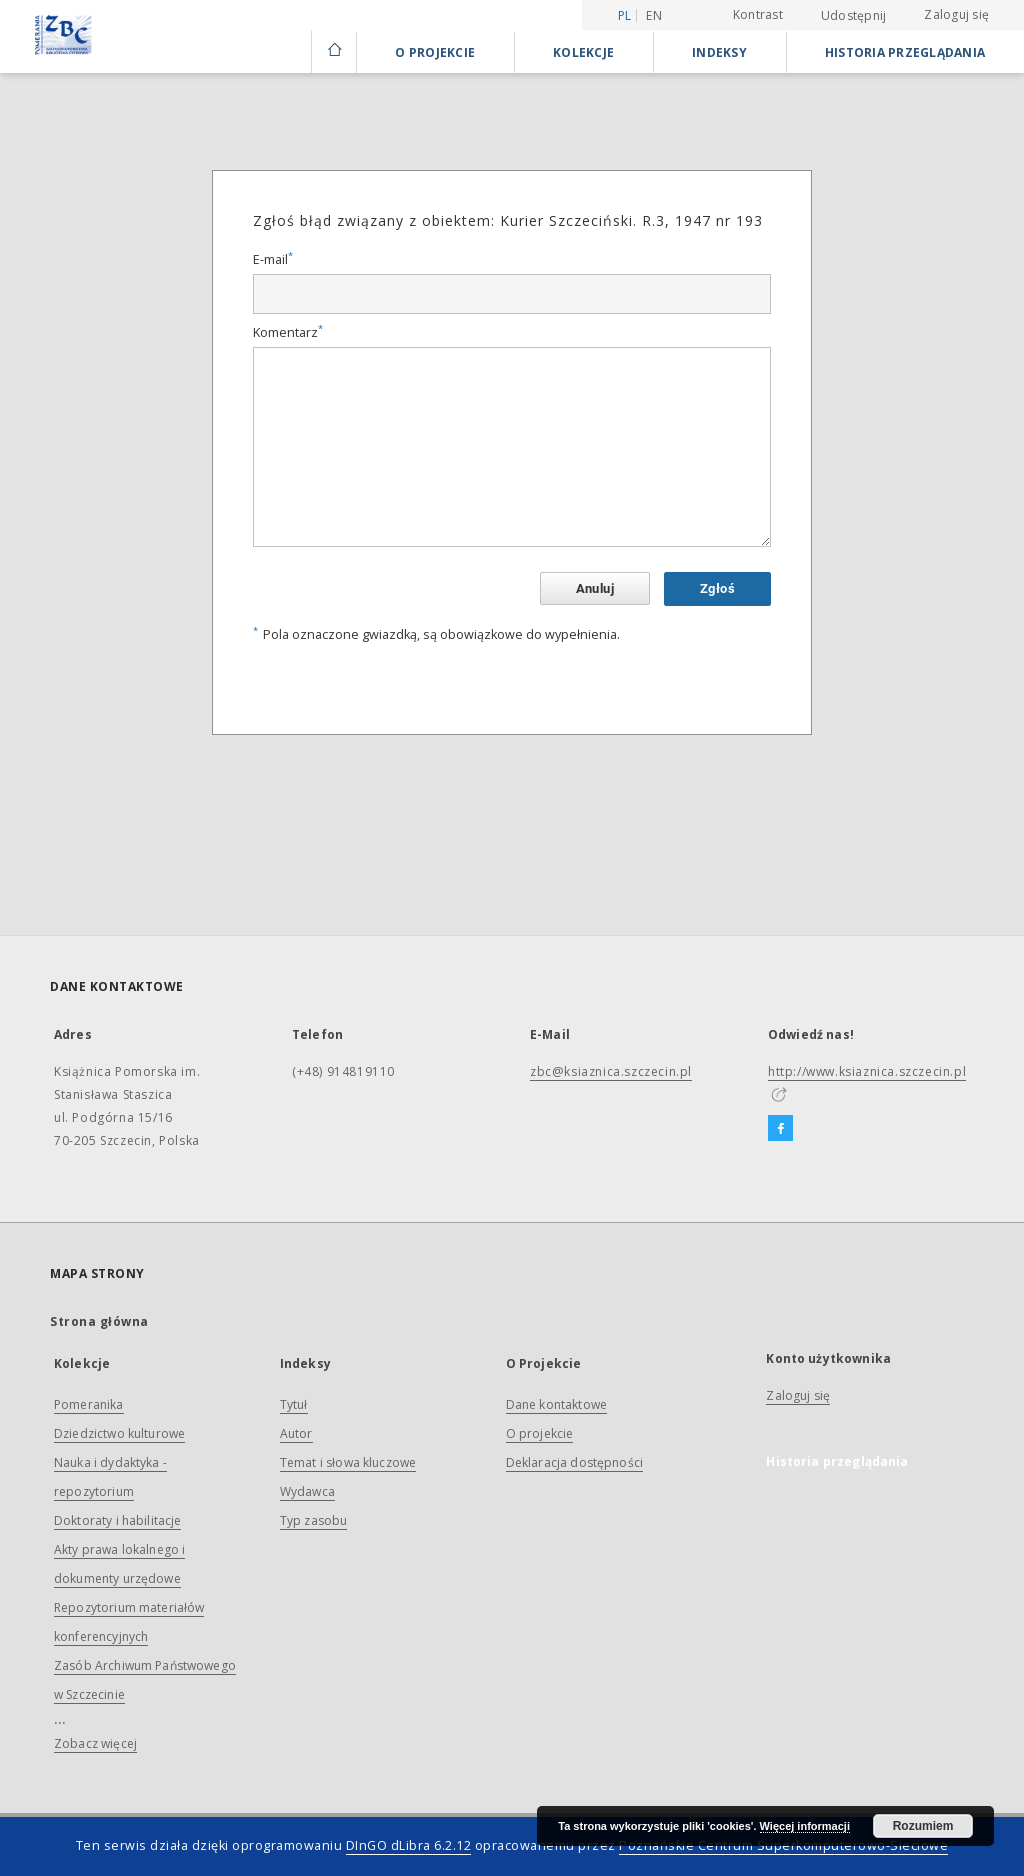  What do you see at coordinates (854, 16) in the screenshot?
I see `Udostępnij` at bounding box center [854, 16].